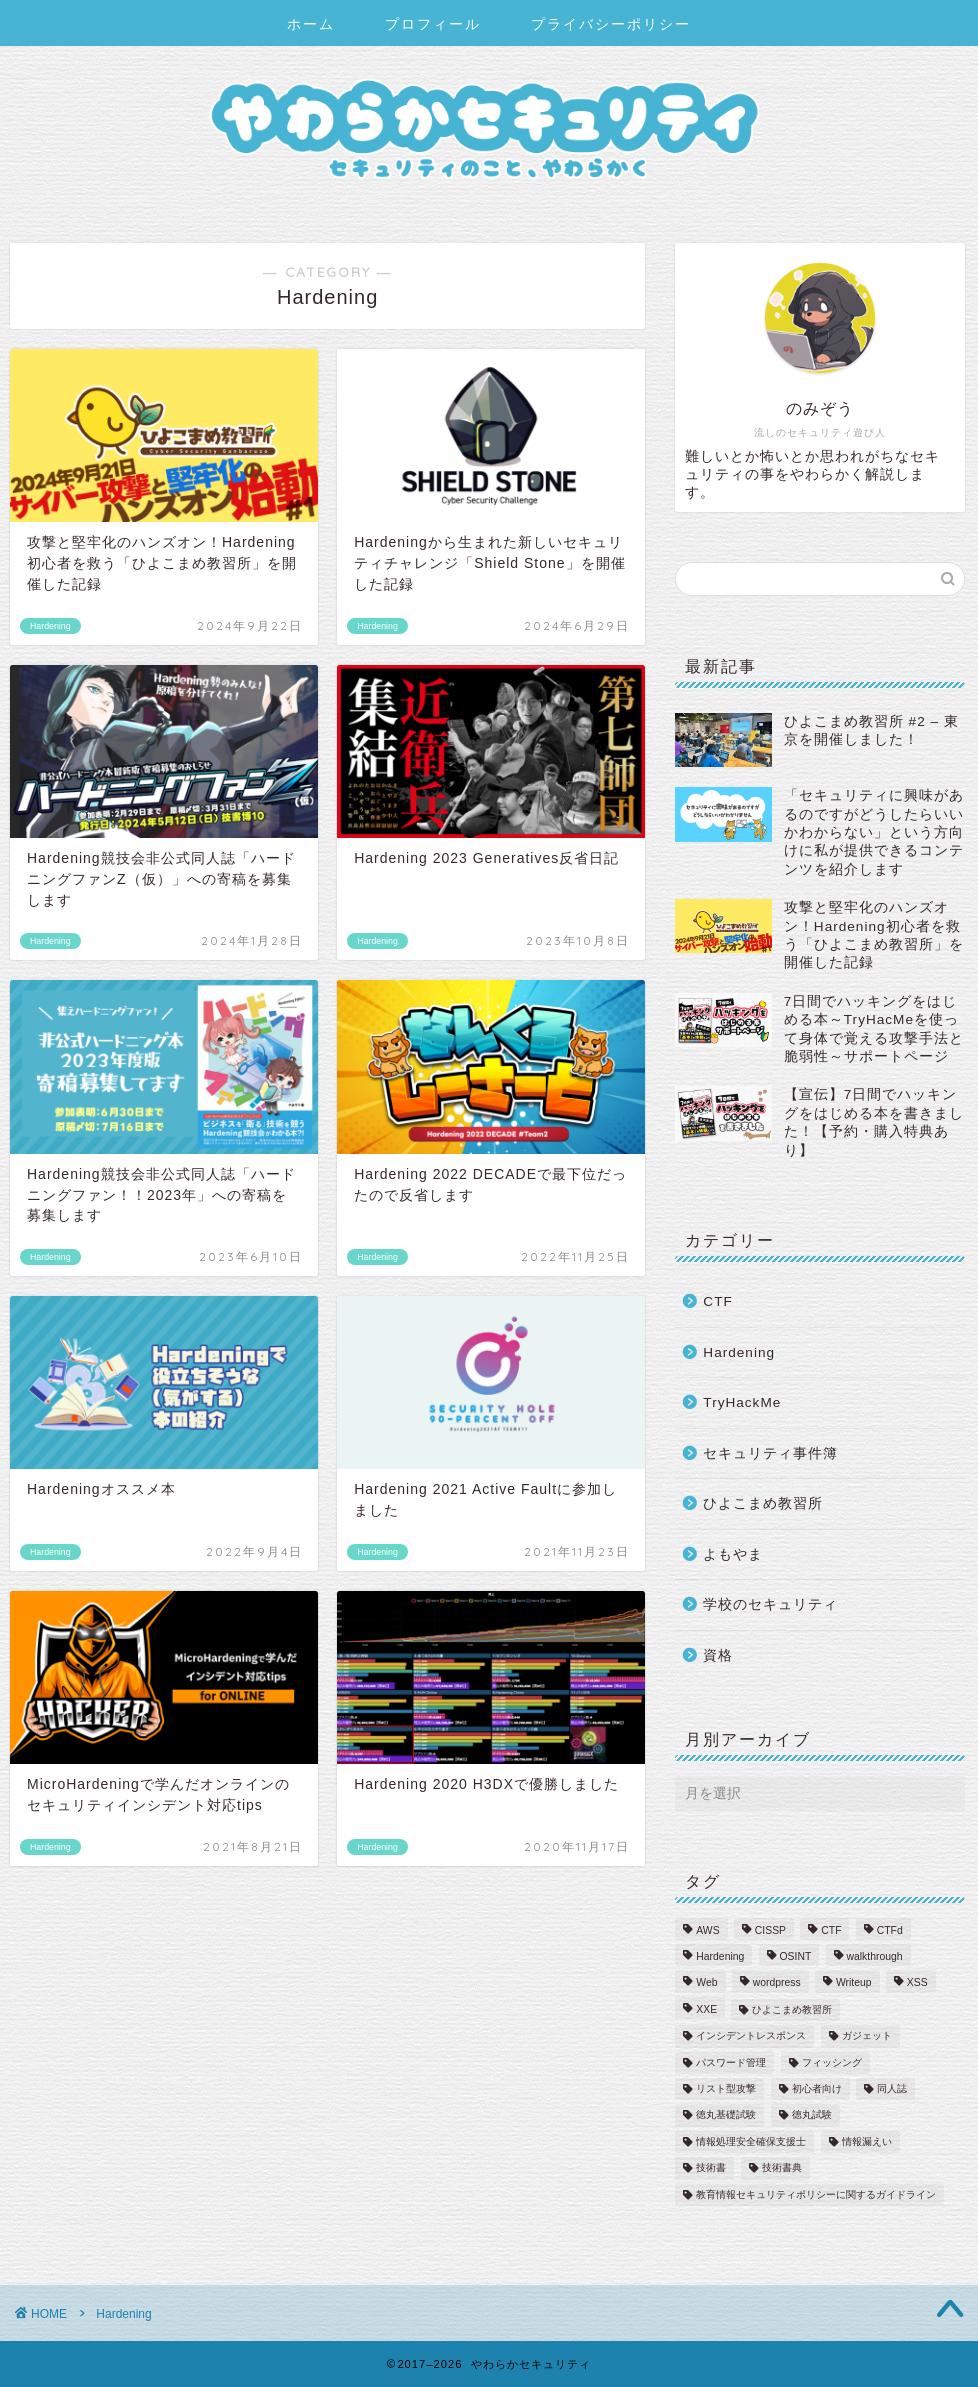  Describe the element at coordinates (816, 2194) in the screenshot. I see `教育情報セキュリティポリシーに関するガイドライン [教育情報セキュリティポリシーに関するガイドライン (3個の項目)]` at that location.